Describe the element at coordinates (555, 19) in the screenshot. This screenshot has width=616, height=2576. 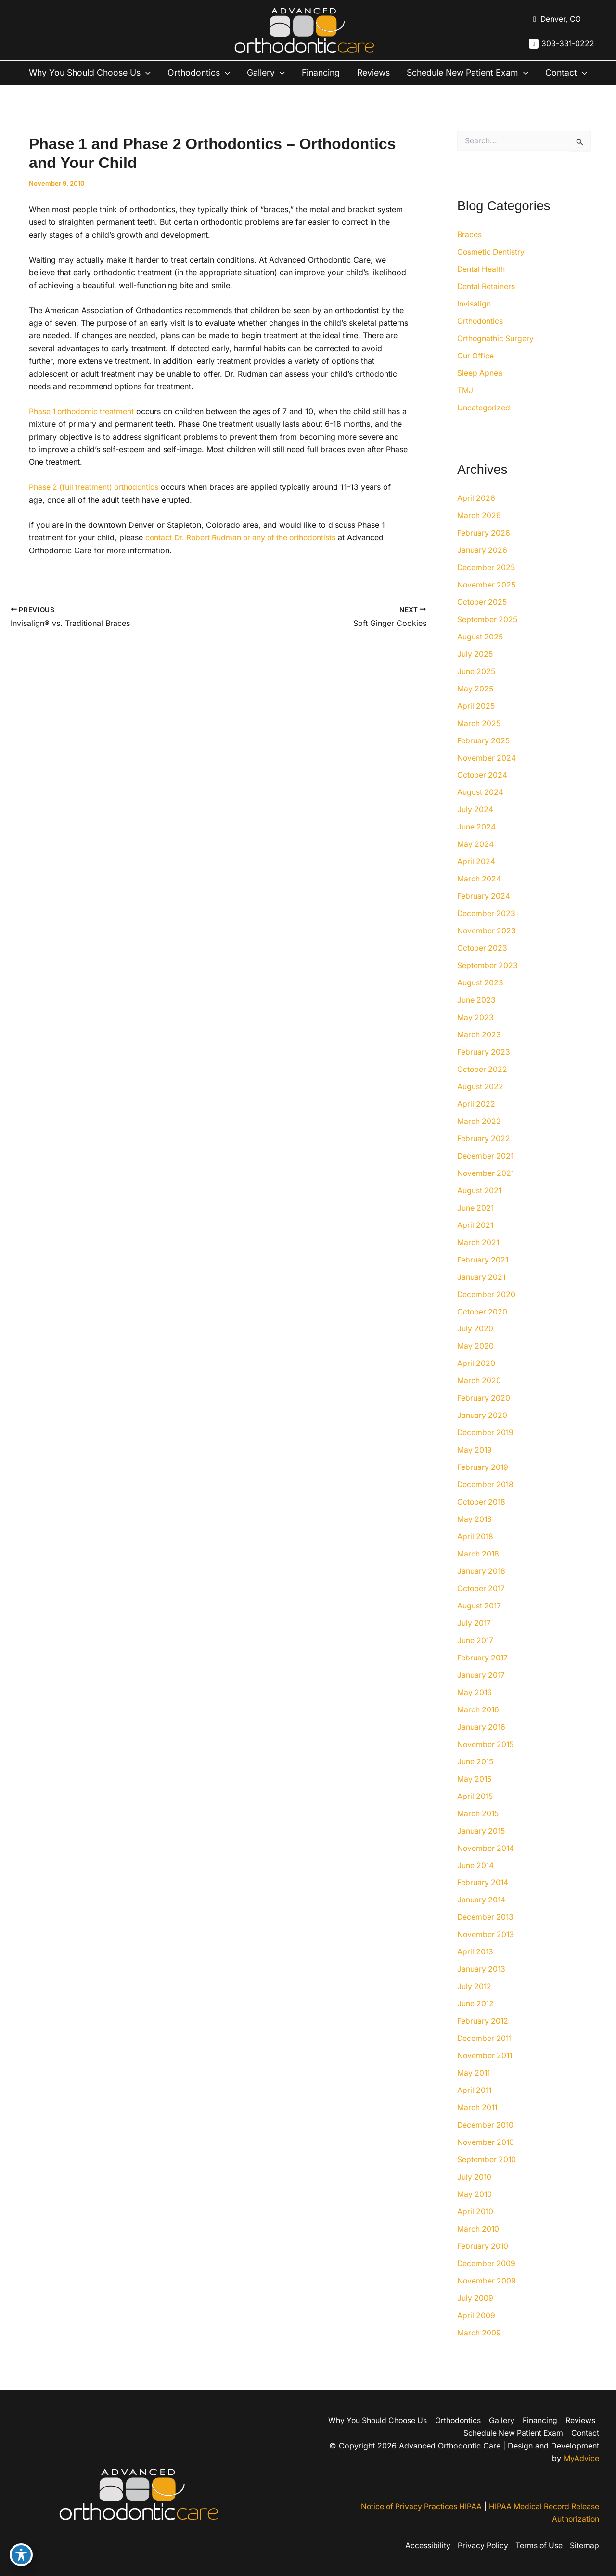
I see `[View Location]` at that location.